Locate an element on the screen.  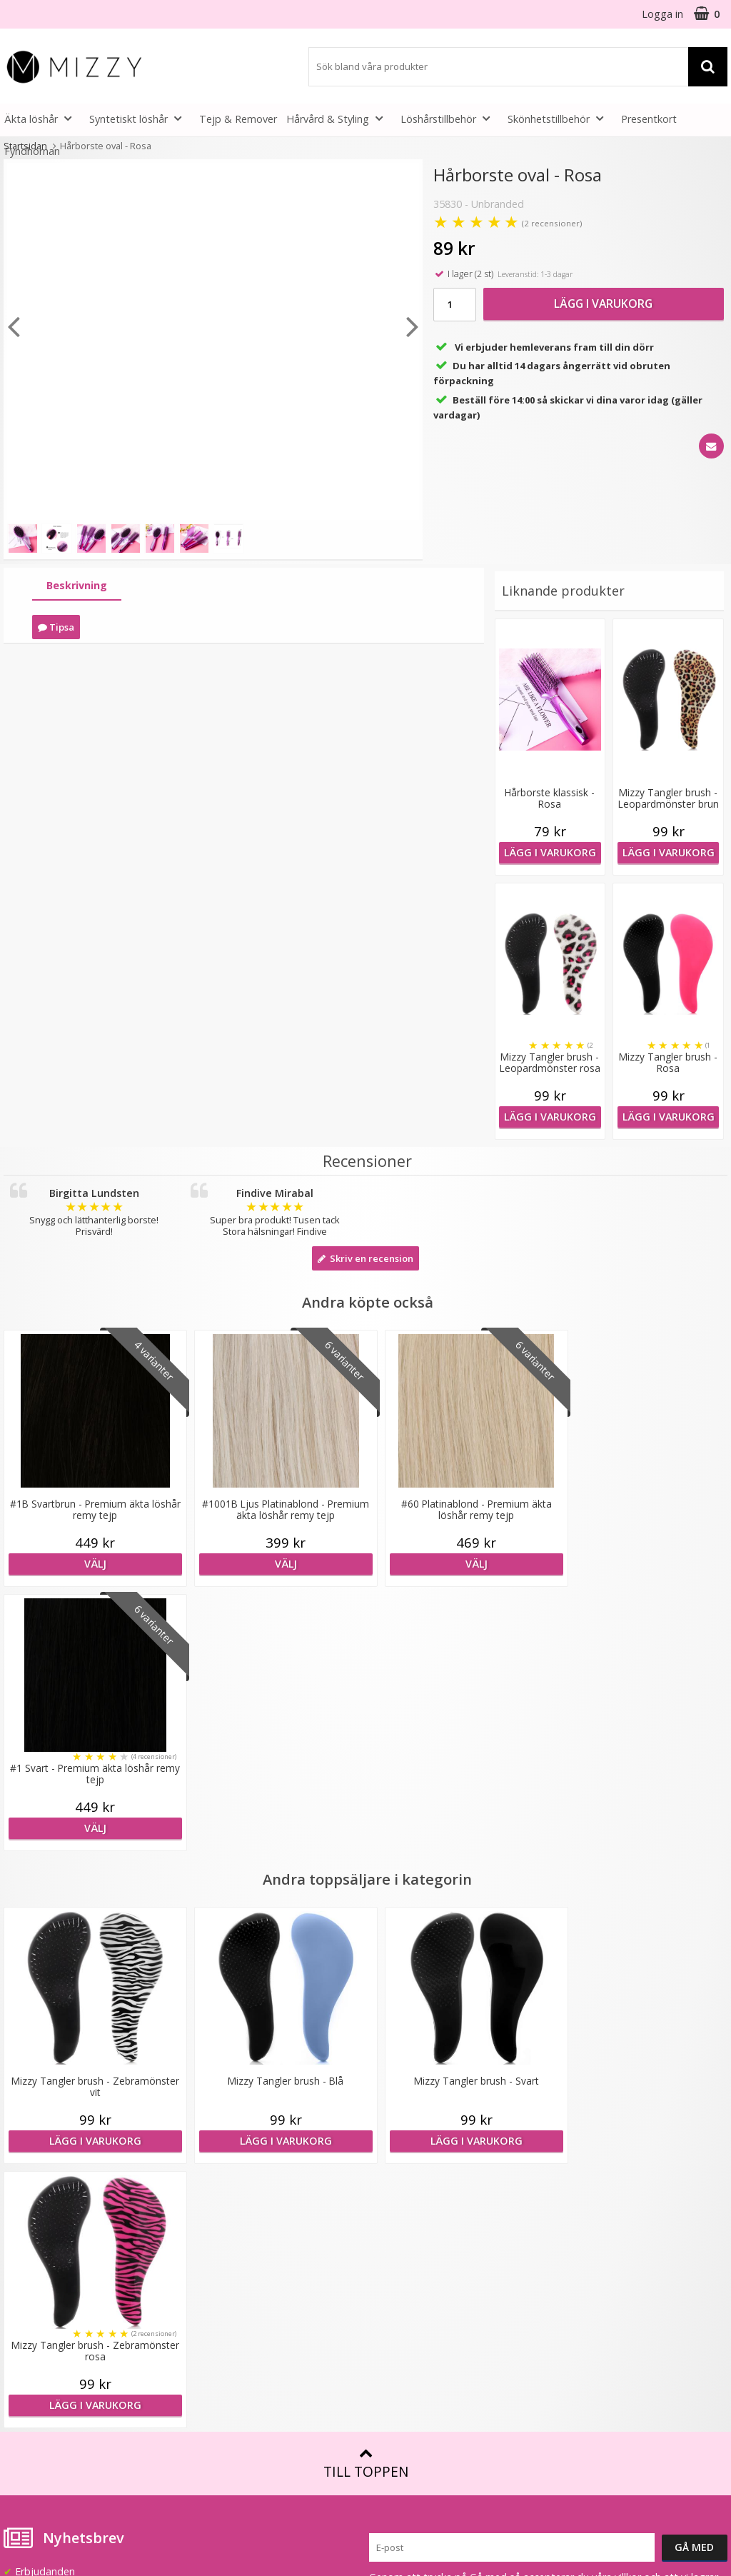
info@mizzy.se is located at coordinates (37, 2154).